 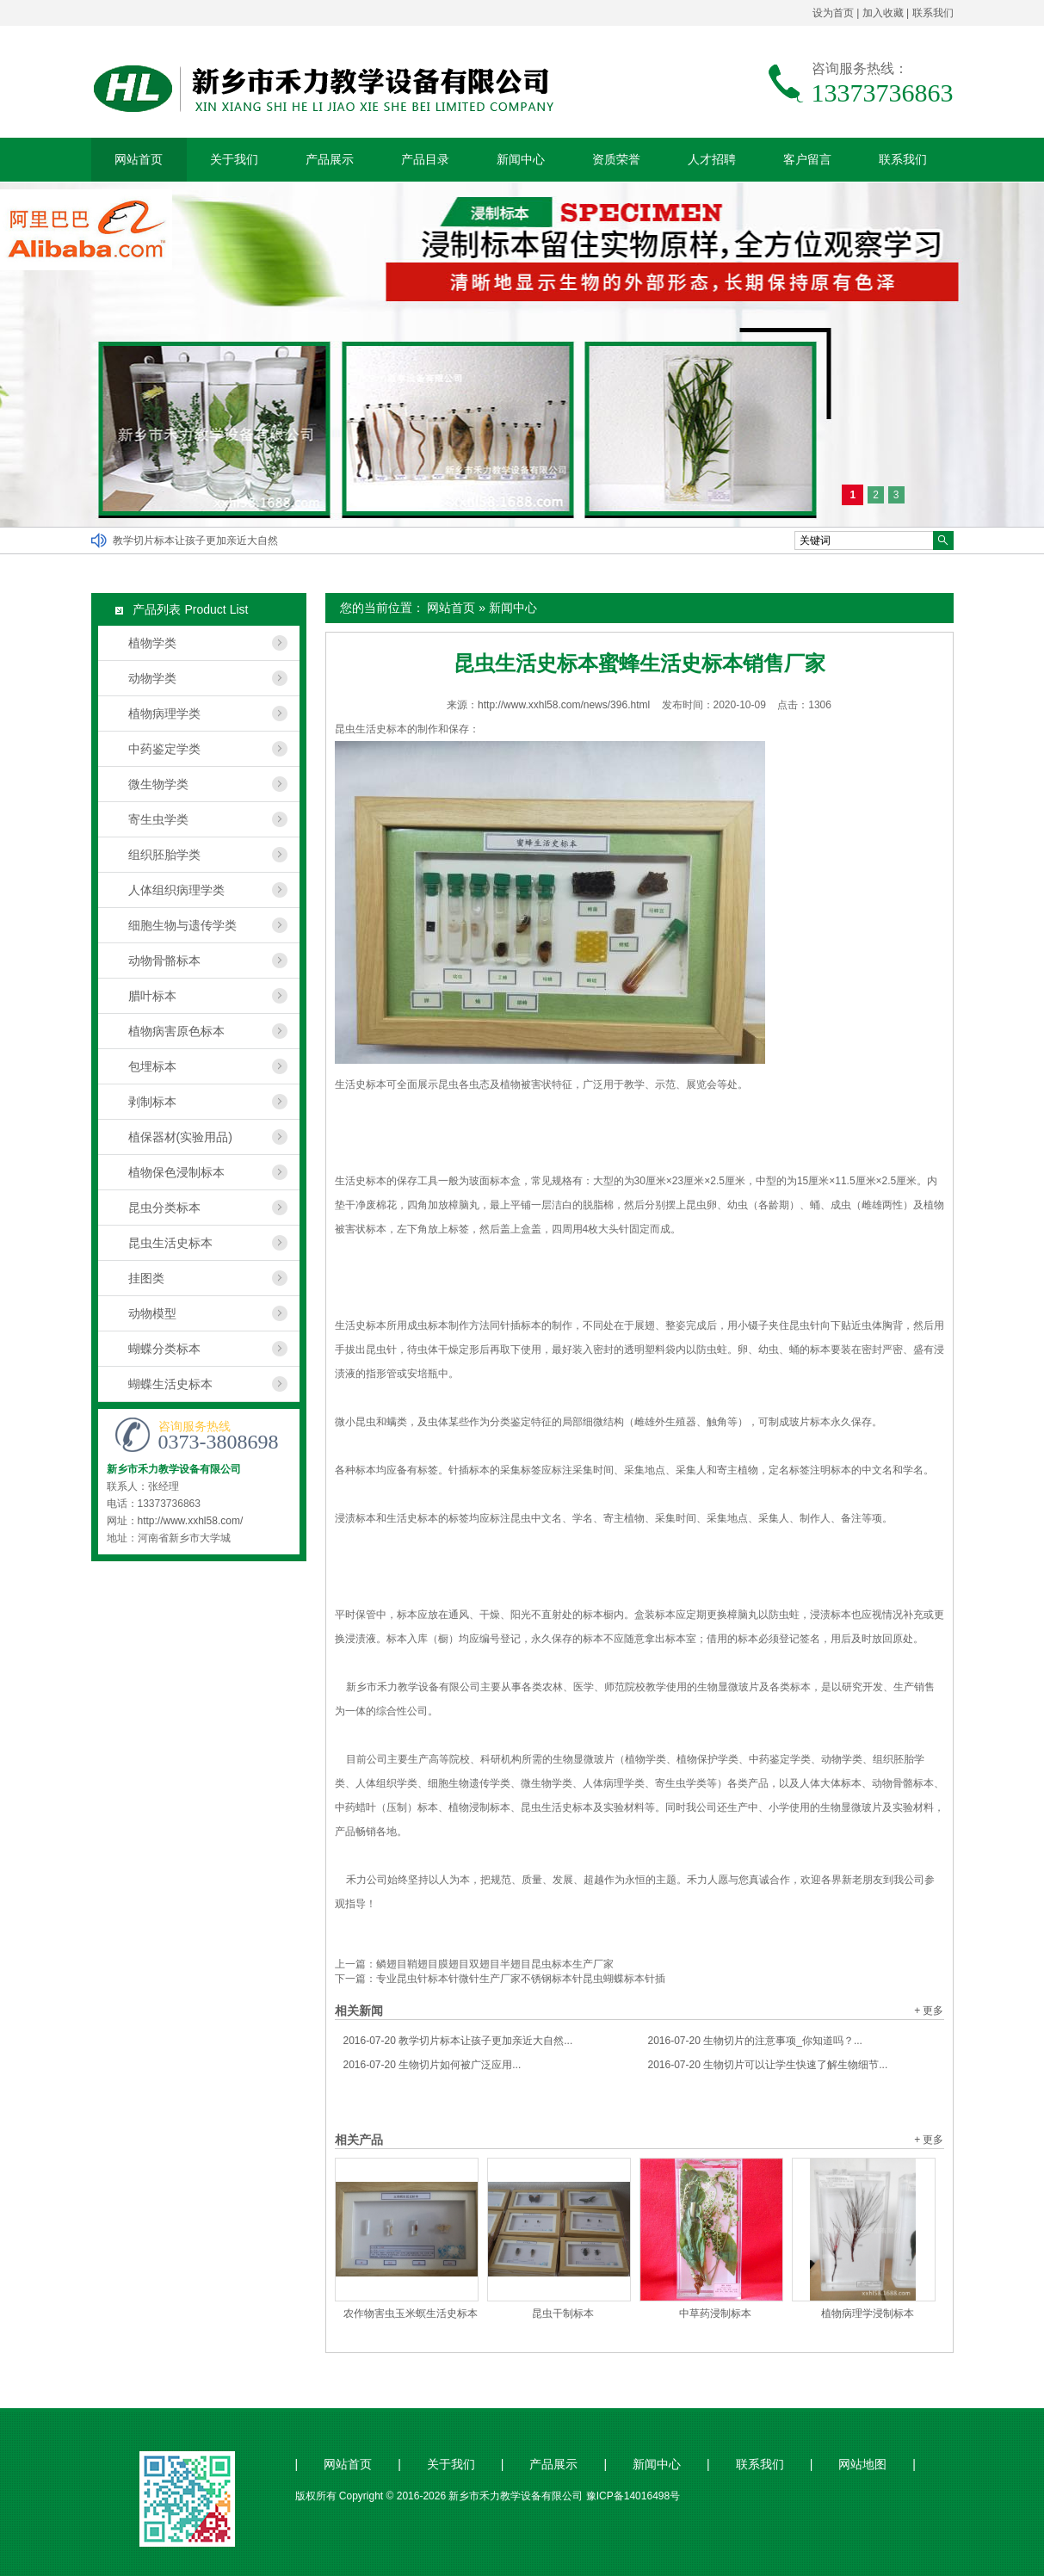 What do you see at coordinates (715, 2313) in the screenshot?
I see `中草药浸制标本` at bounding box center [715, 2313].